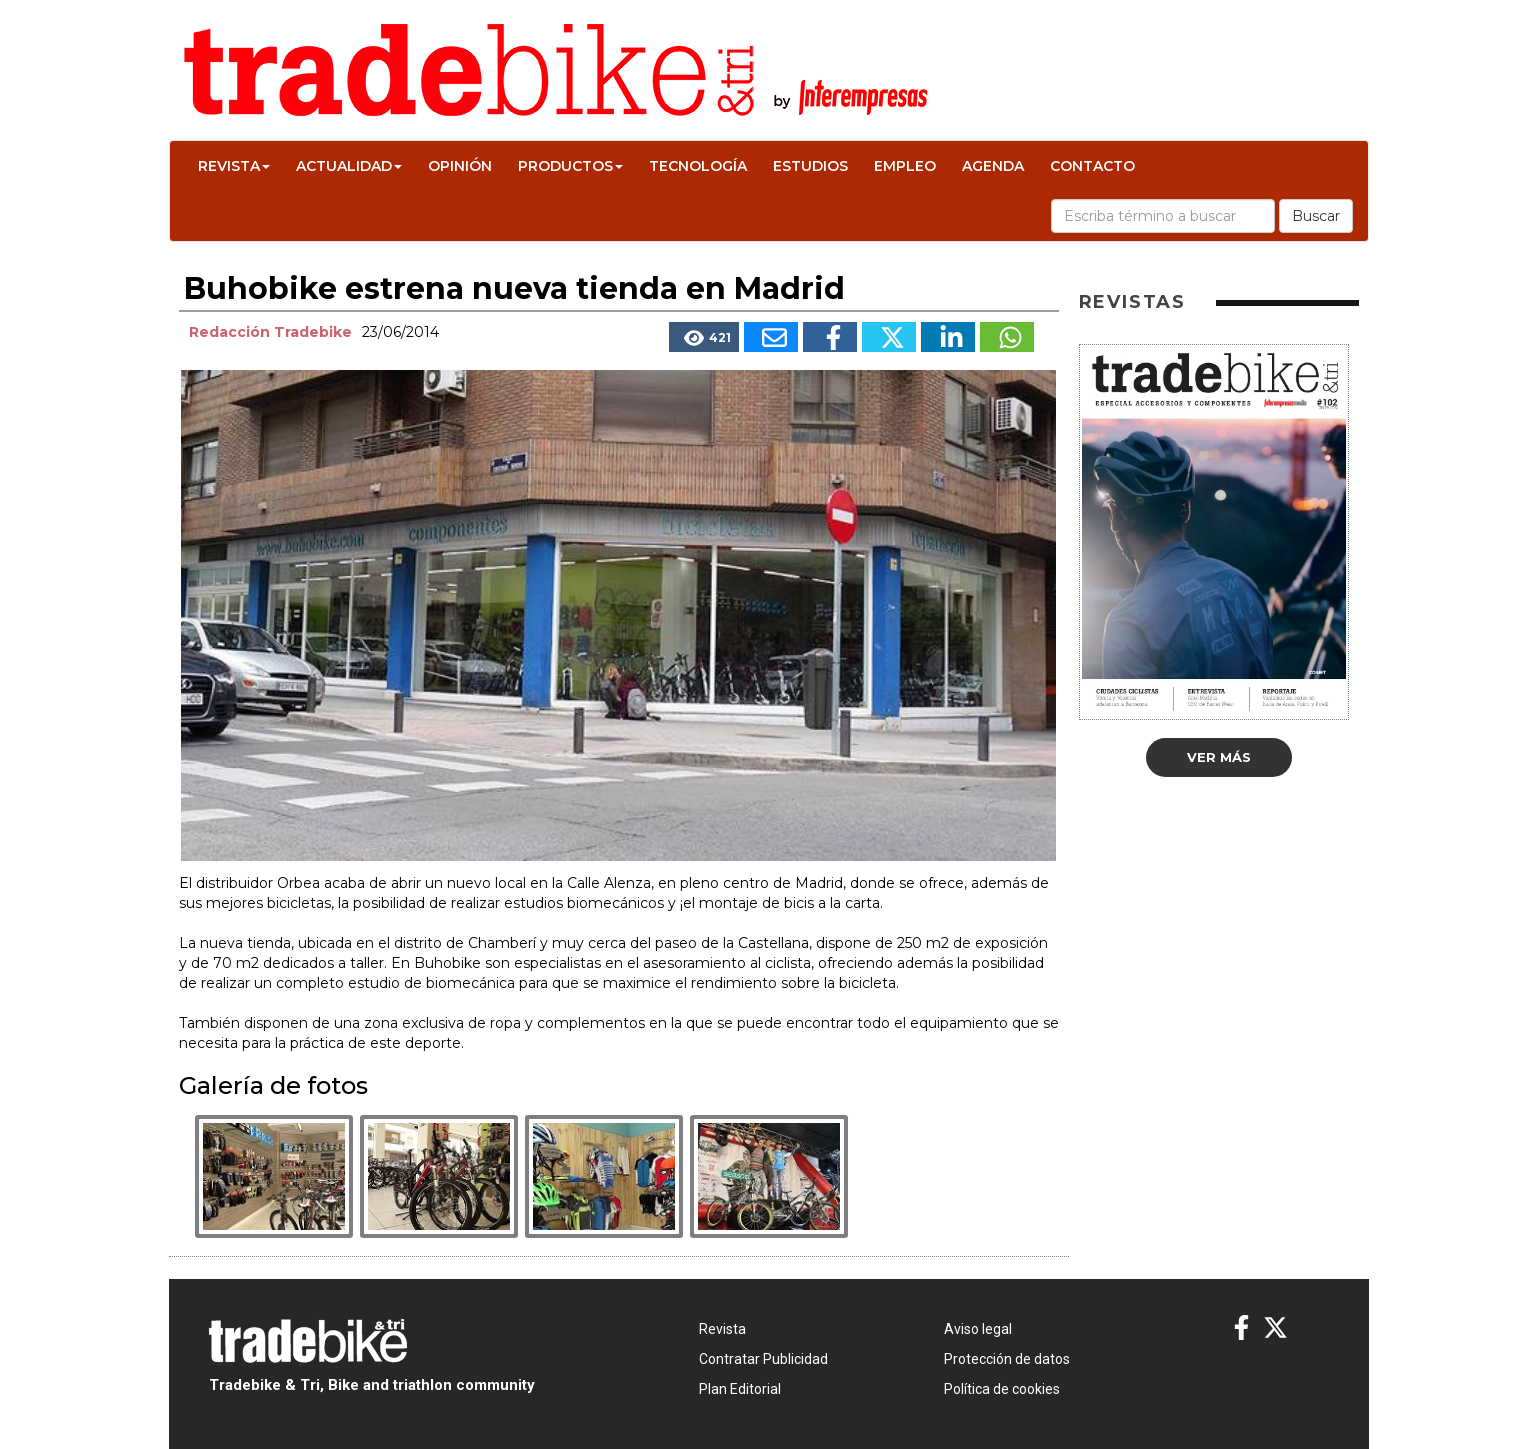 This screenshot has width=1537, height=1449. I want to click on Ver más, so click(1219, 757).